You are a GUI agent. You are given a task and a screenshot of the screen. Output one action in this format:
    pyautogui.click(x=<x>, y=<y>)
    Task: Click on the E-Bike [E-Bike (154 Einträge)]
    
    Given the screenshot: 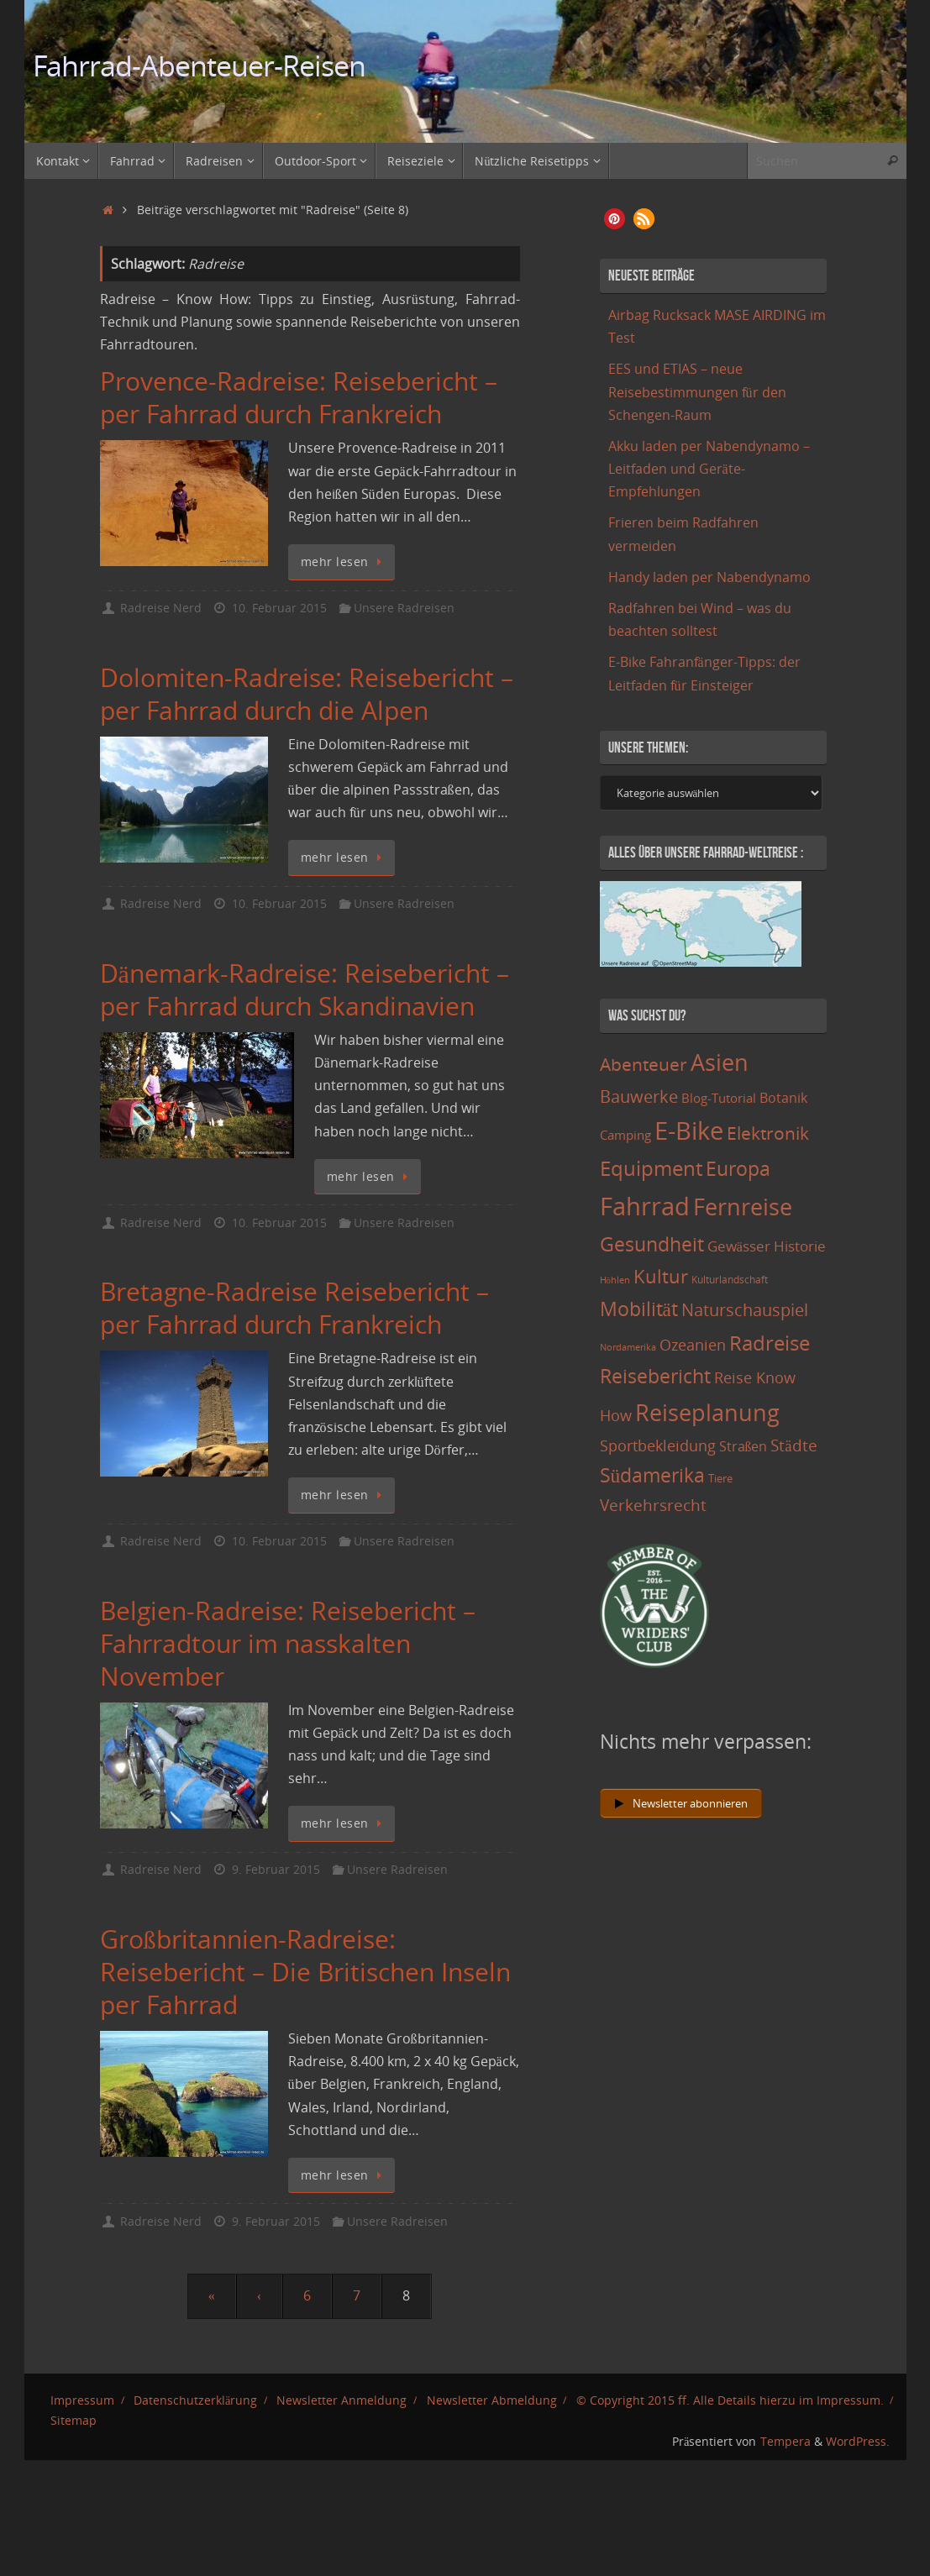 What is the action you would take?
    pyautogui.click(x=688, y=1130)
    